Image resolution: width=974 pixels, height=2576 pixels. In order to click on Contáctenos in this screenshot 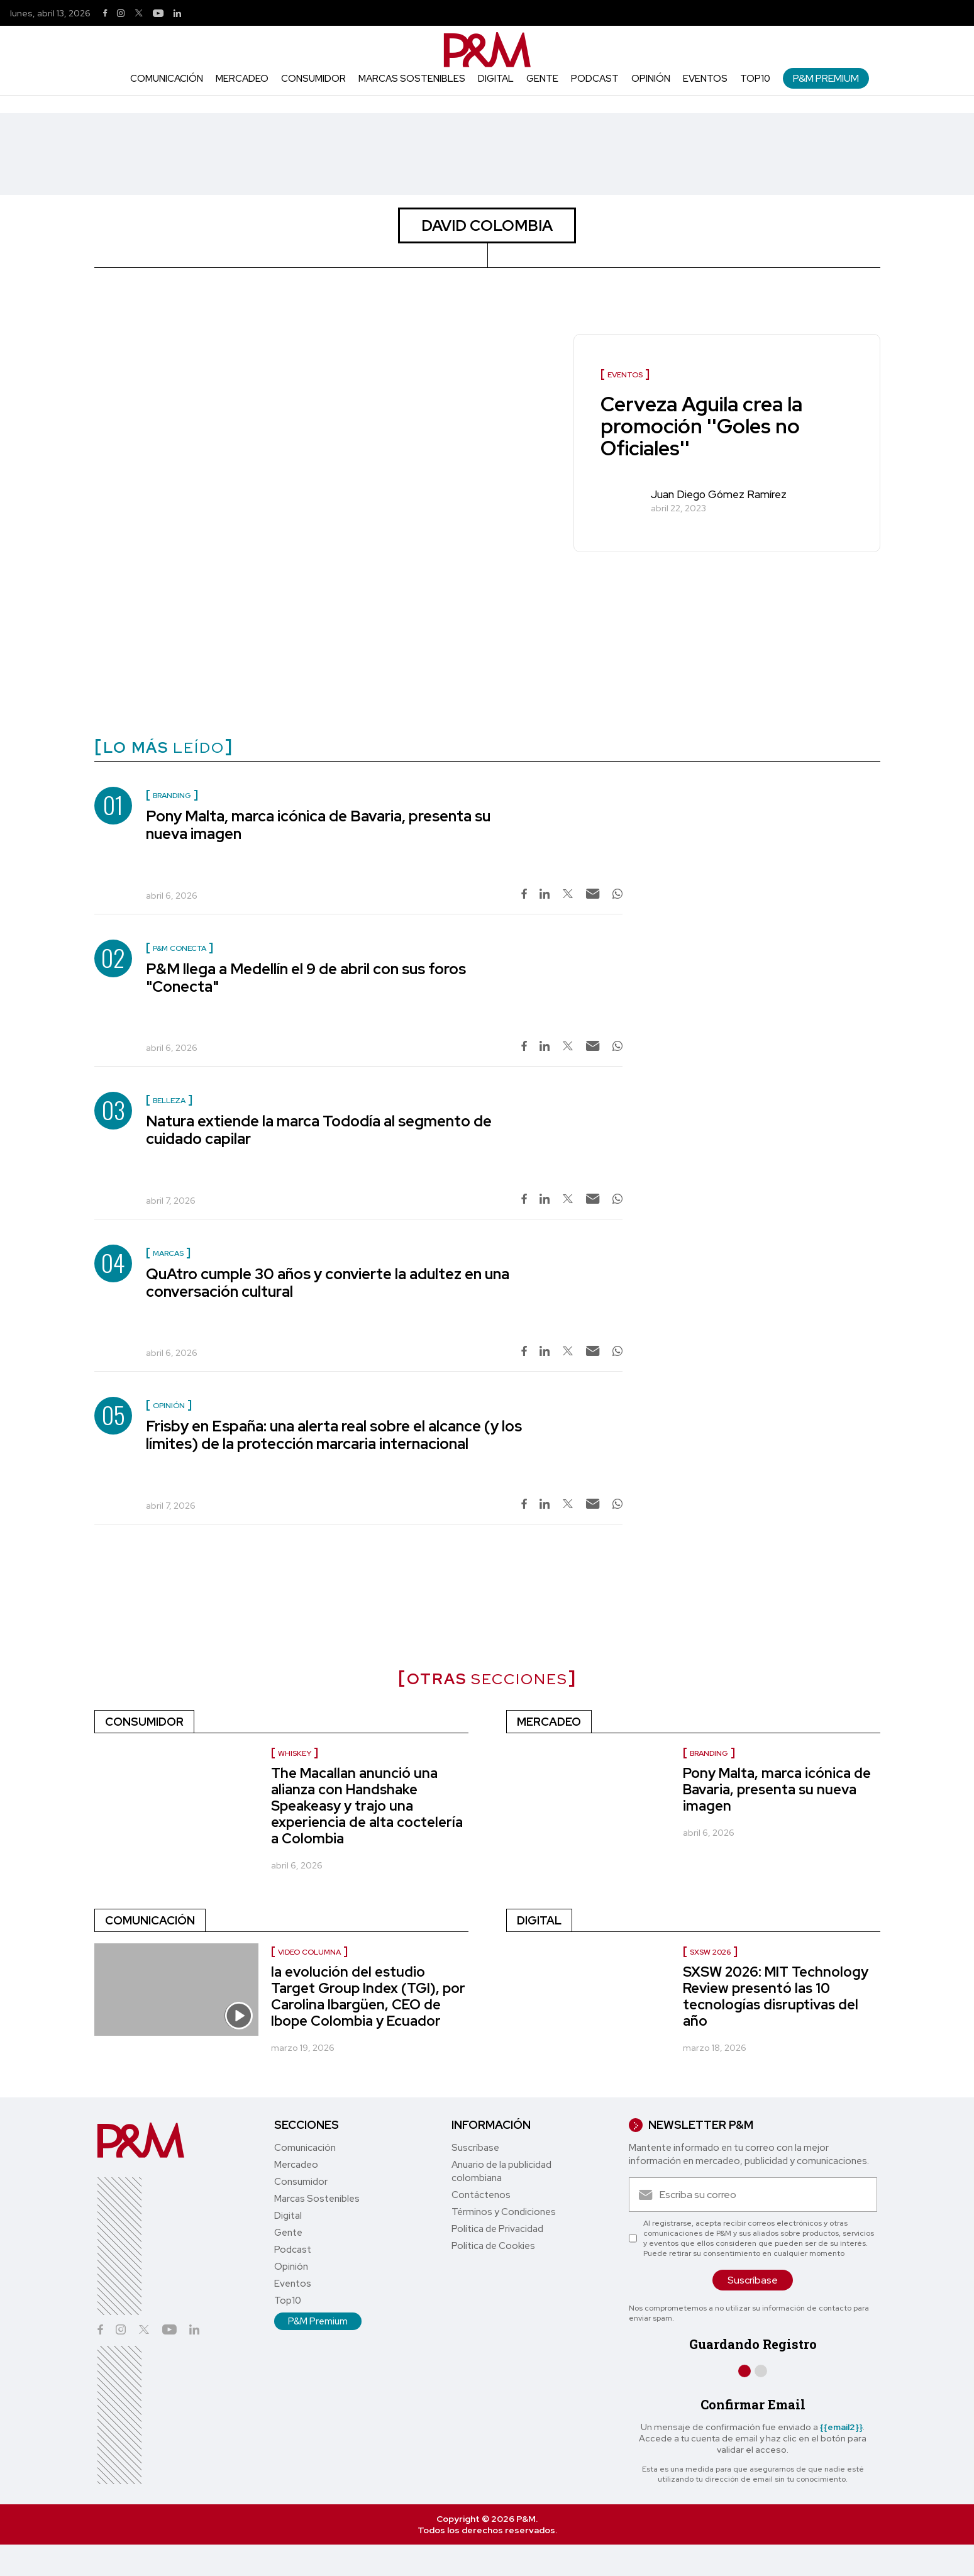, I will do `click(481, 2195)`.